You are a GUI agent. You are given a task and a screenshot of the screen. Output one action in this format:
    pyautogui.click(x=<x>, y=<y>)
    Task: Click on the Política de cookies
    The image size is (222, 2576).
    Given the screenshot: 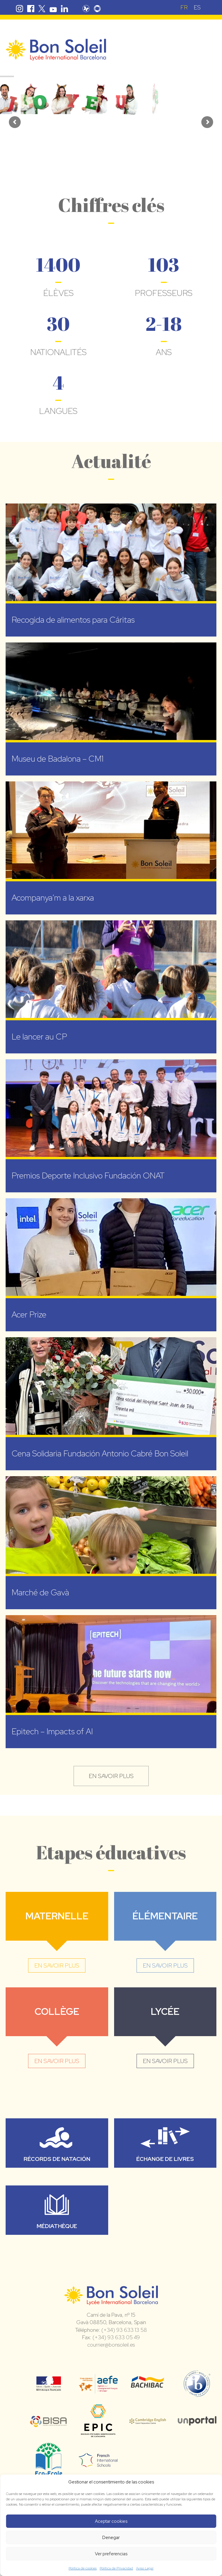 What is the action you would take?
    pyautogui.click(x=83, y=2568)
    